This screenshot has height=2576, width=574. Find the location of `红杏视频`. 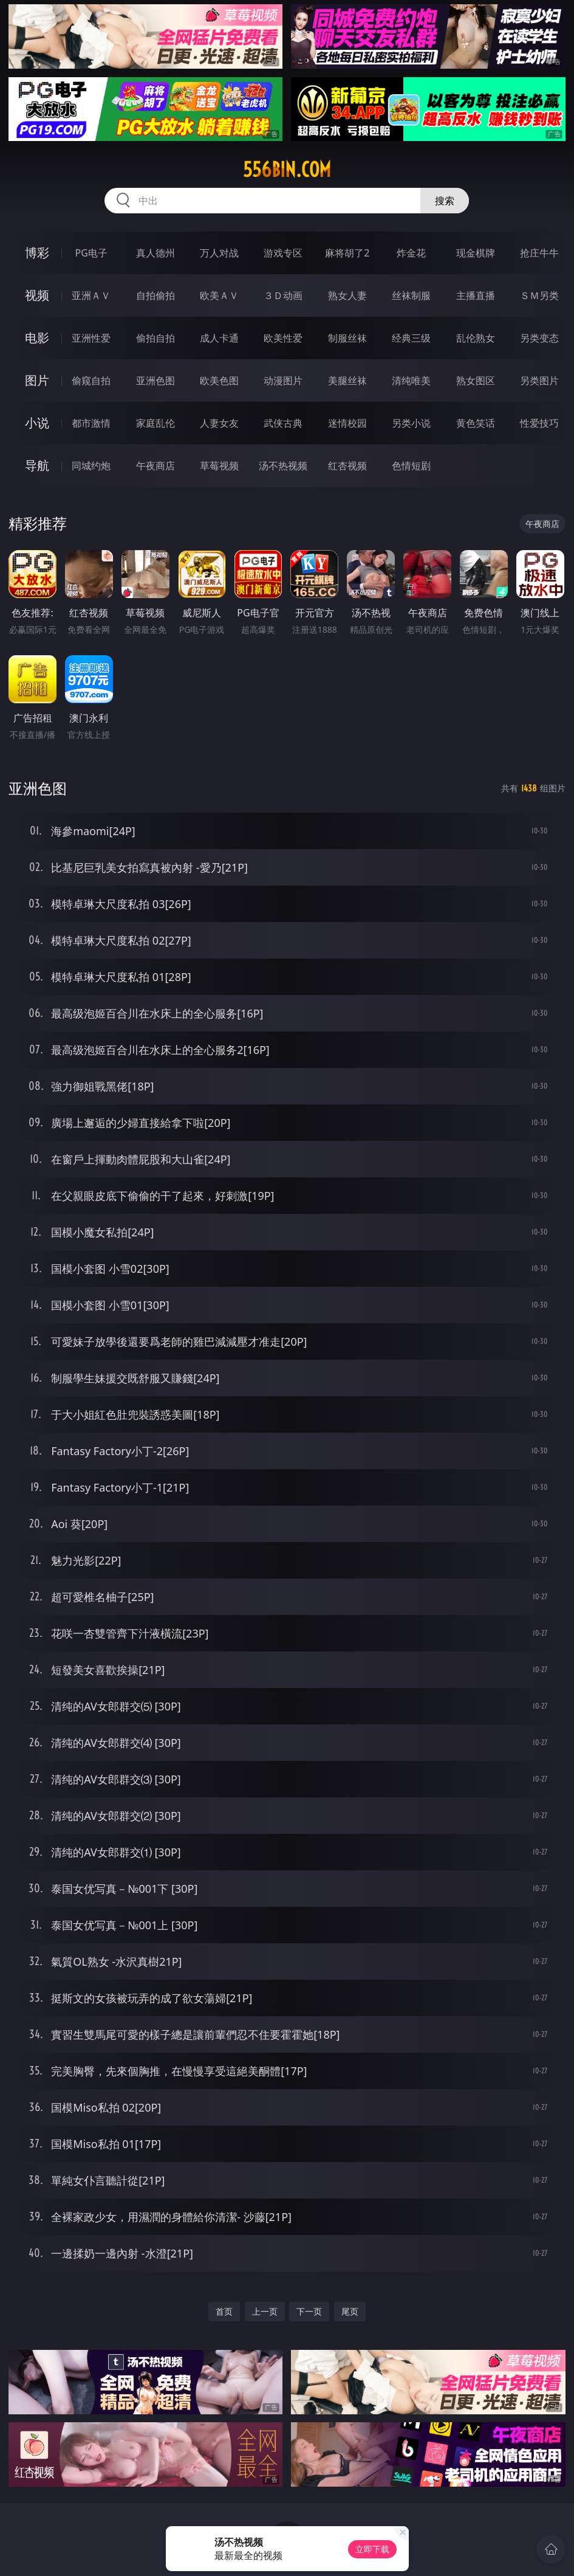

红杏视频 is located at coordinates (347, 465).